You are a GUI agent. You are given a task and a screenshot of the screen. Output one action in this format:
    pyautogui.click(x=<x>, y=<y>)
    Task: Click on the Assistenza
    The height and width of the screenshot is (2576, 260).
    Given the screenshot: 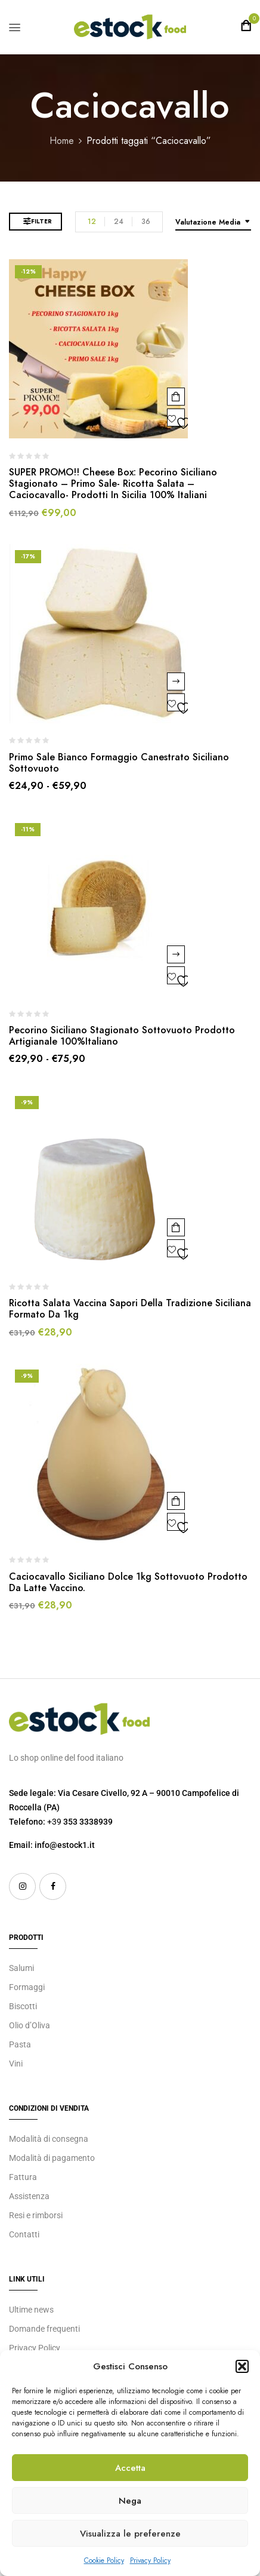 What is the action you would take?
    pyautogui.click(x=29, y=2196)
    